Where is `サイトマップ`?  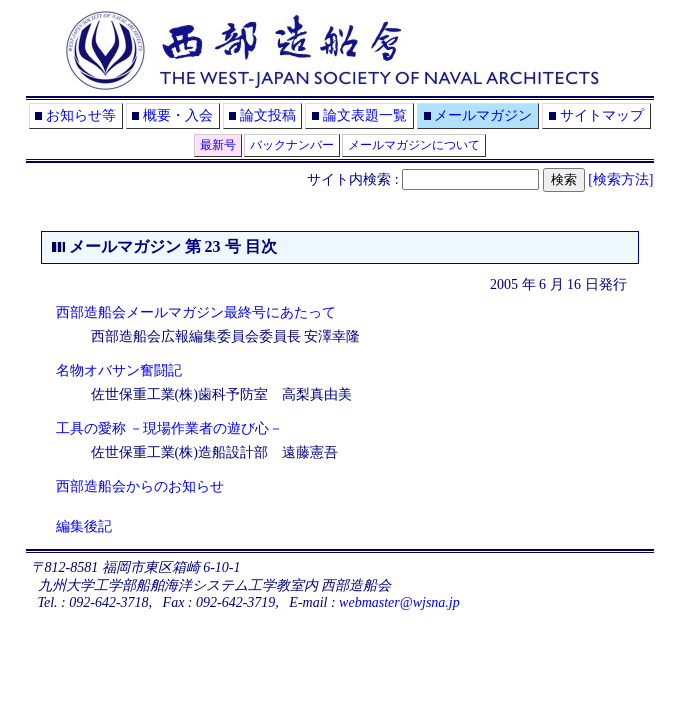
サイトマップ is located at coordinates (602, 115).